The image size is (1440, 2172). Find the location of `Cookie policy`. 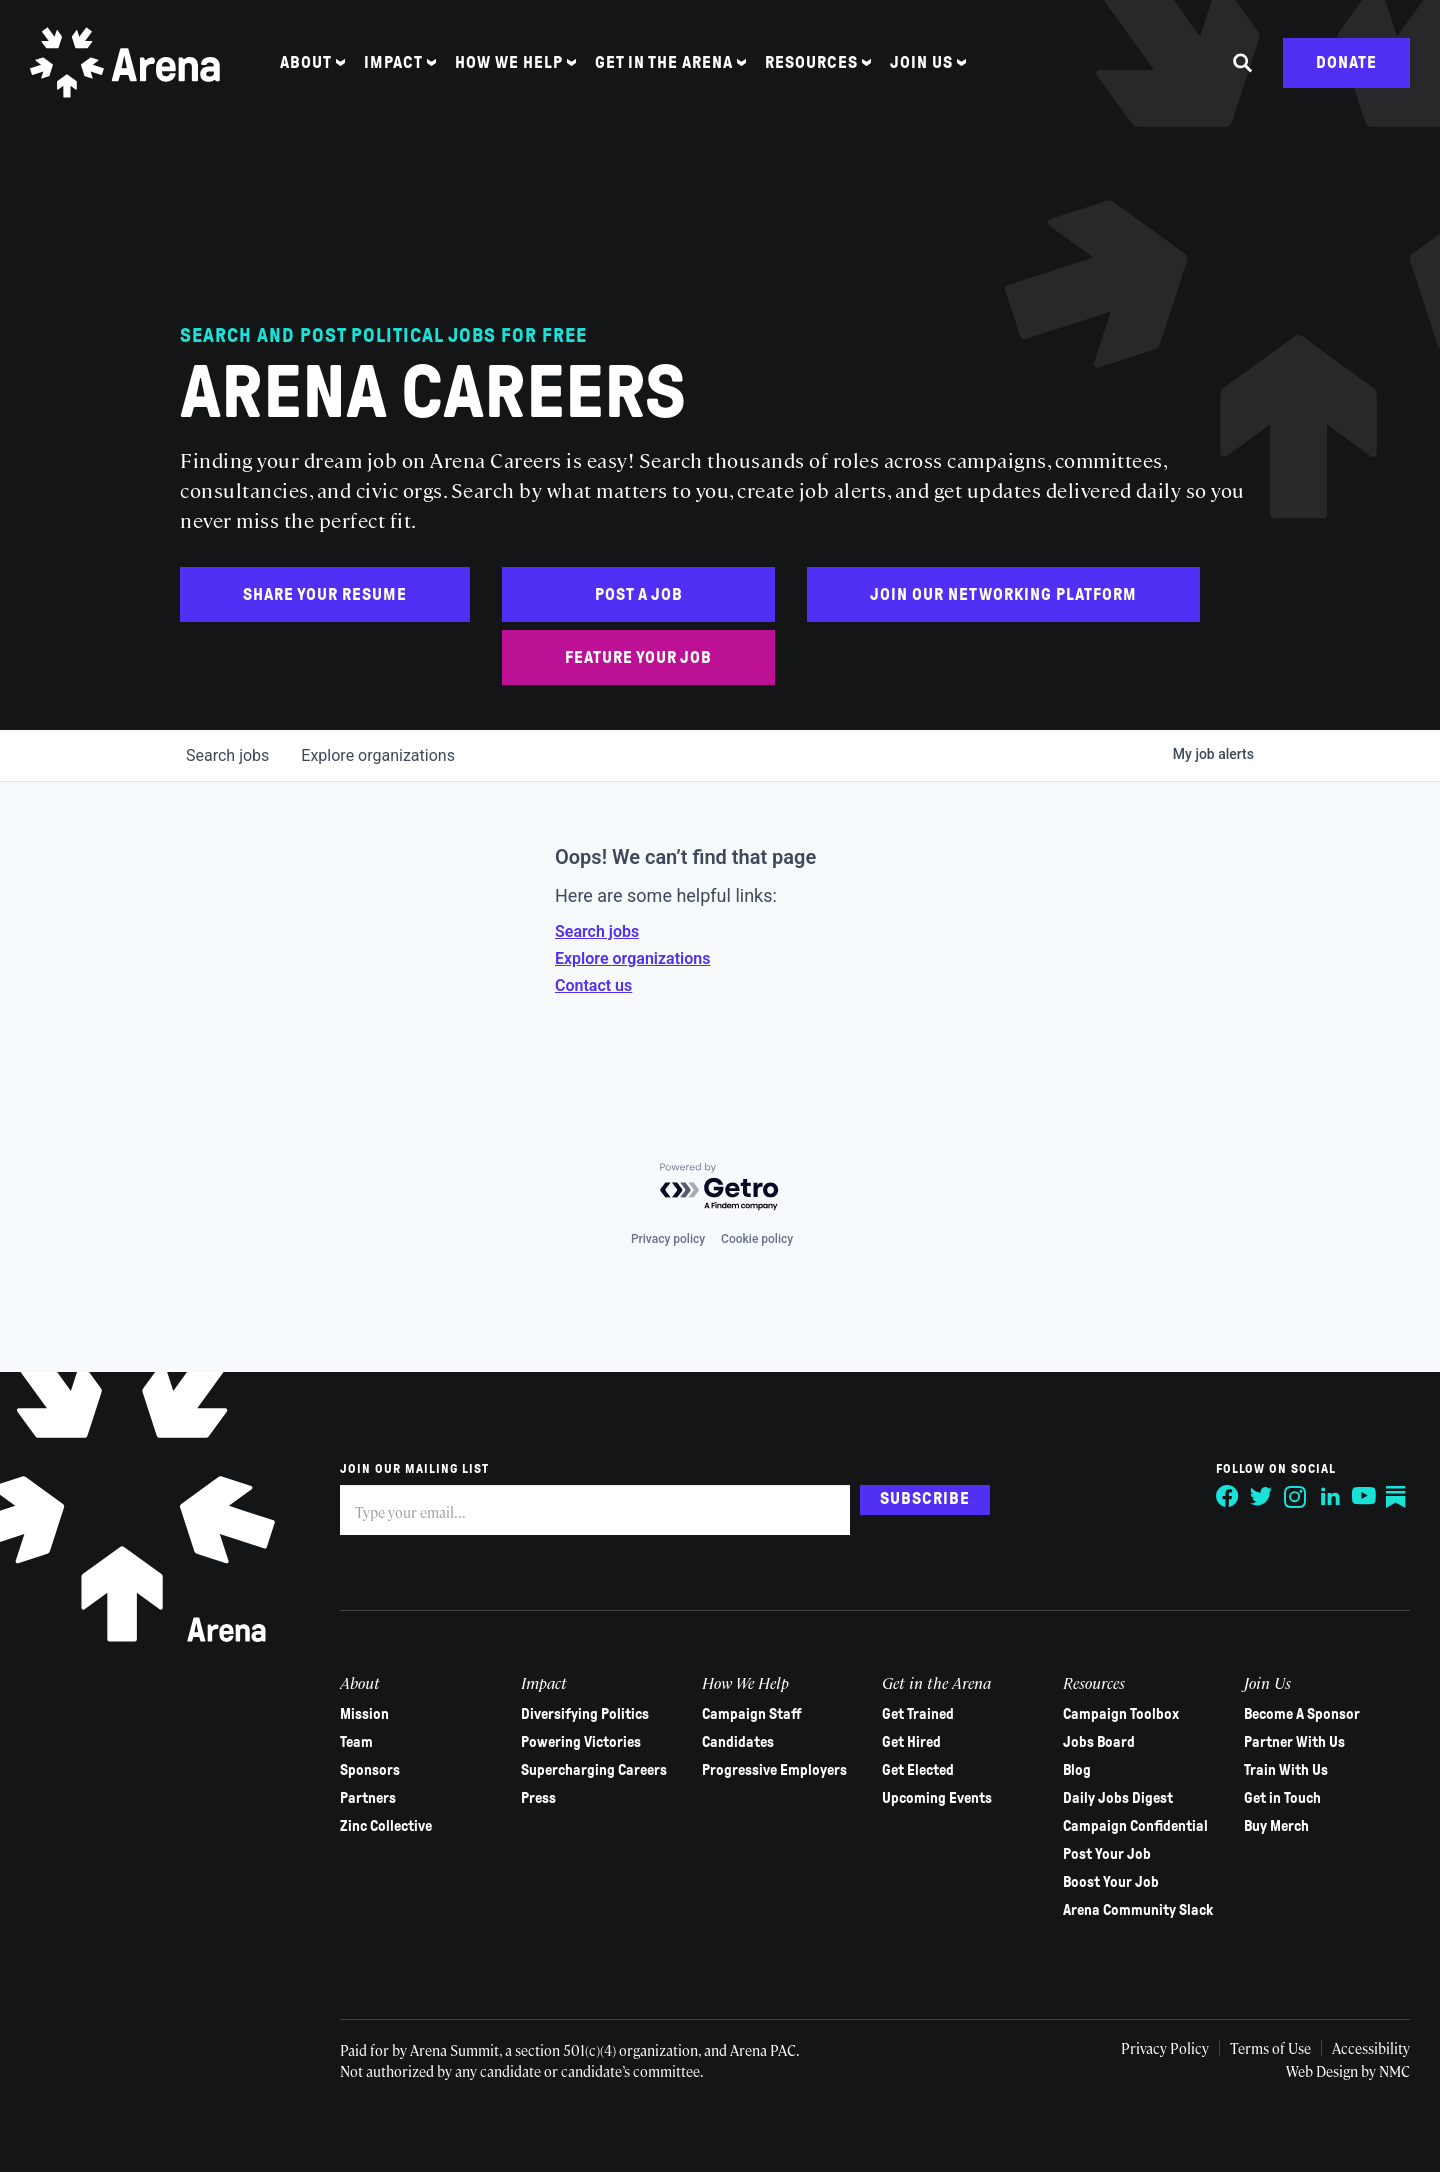

Cookie policy is located at coordinates (757, 1239).